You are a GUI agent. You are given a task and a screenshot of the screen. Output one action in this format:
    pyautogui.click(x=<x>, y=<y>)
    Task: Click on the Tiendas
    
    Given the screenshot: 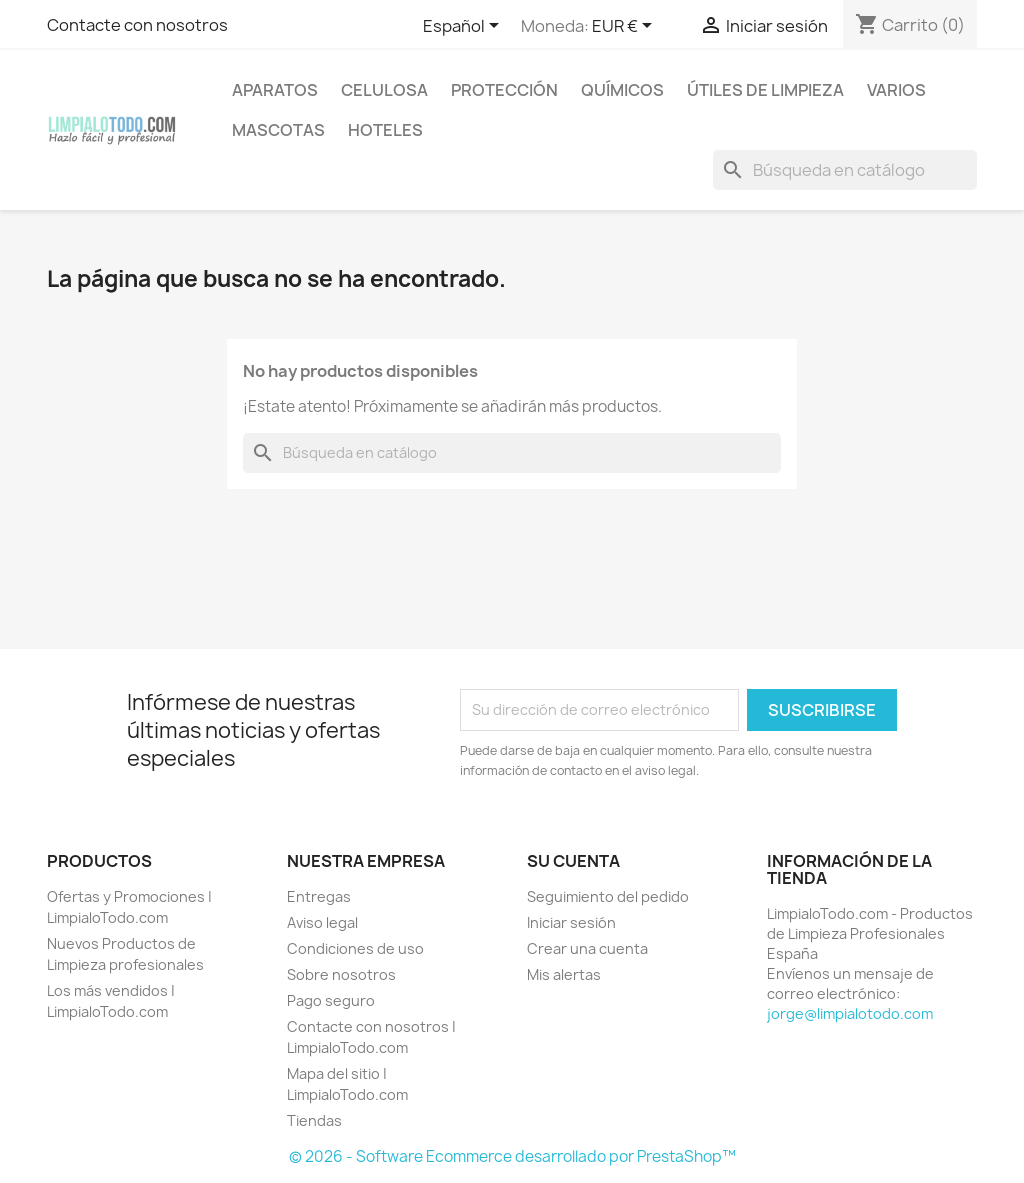 What is the action you would take?
    pyautogui.click(x=314, y=1120)
    